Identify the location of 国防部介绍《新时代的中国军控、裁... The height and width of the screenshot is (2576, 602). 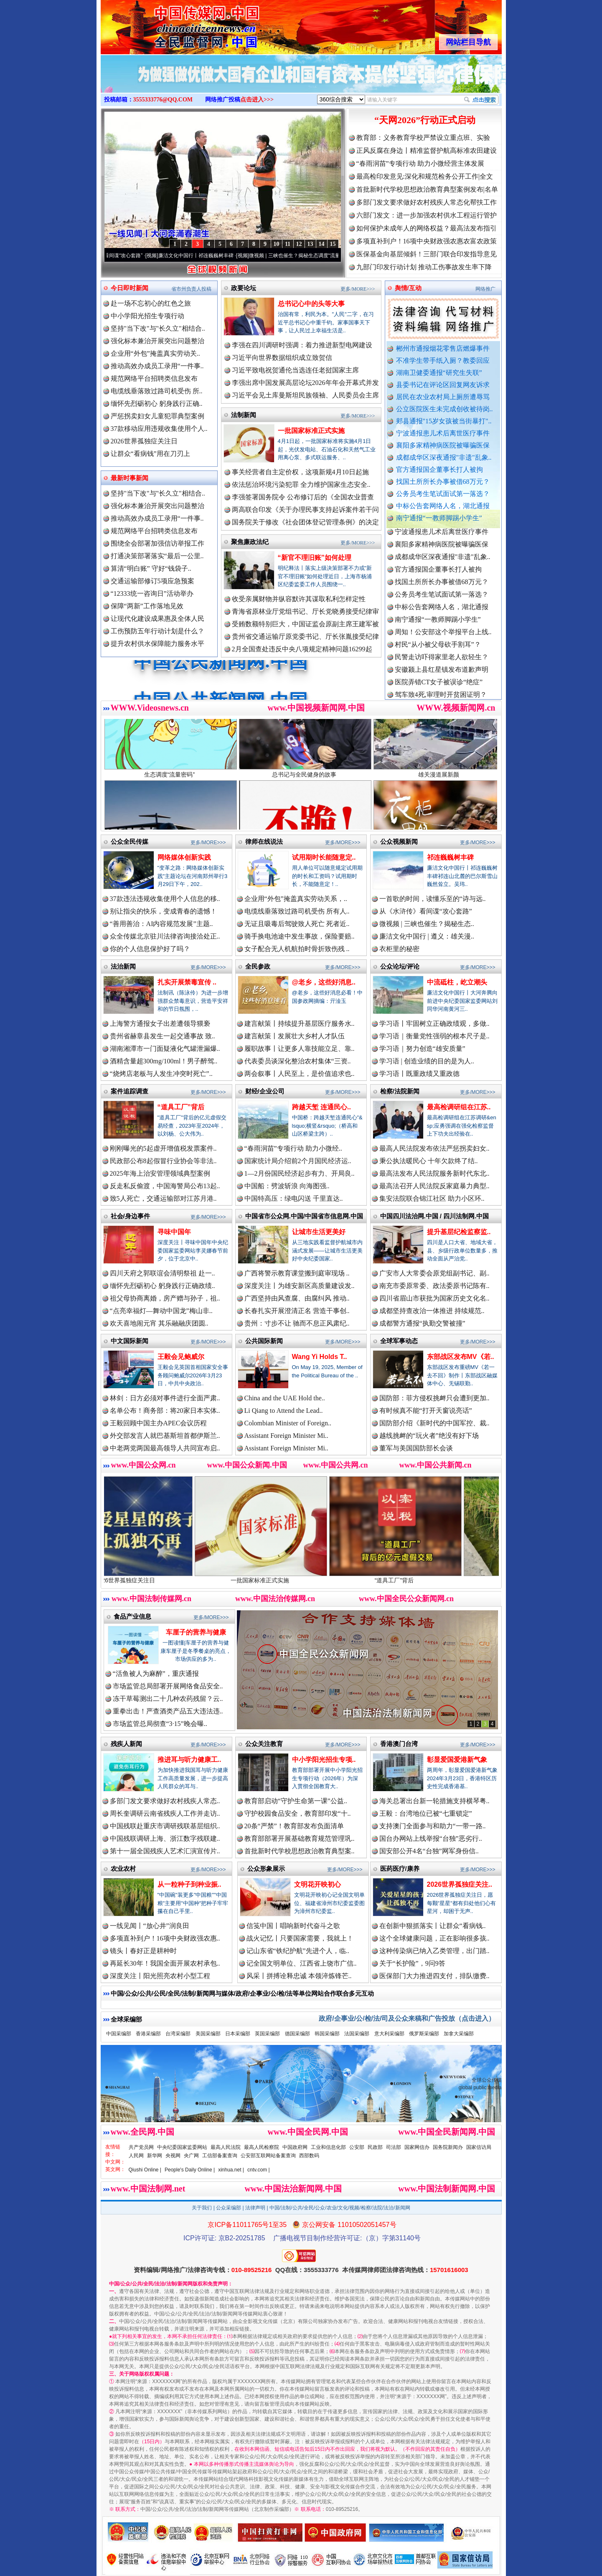
(434, 1423).